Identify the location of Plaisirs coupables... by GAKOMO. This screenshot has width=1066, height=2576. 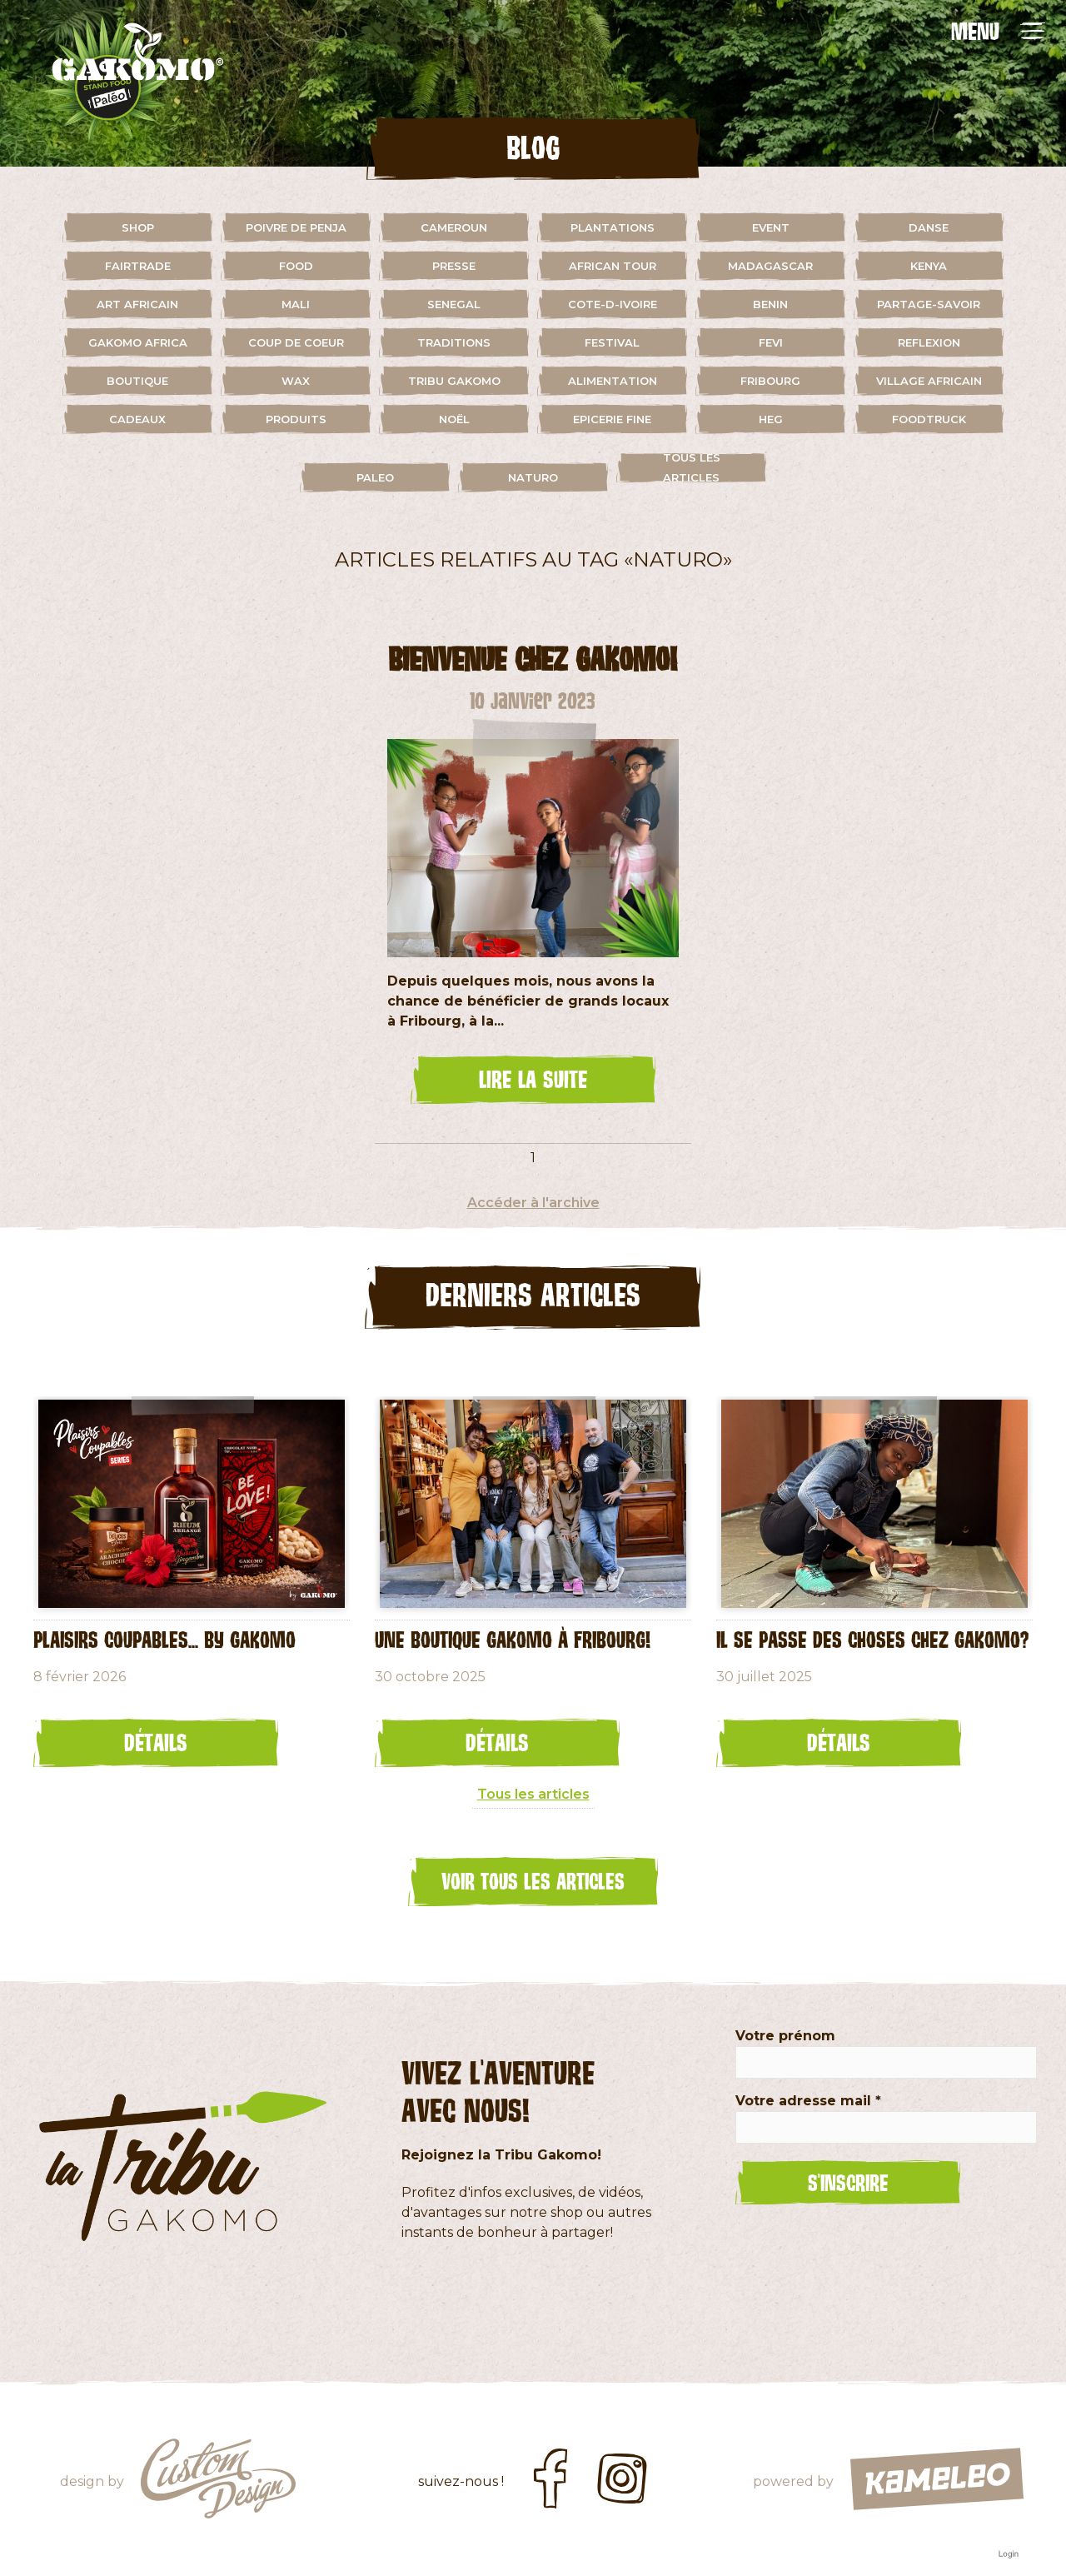
(164, 1638).